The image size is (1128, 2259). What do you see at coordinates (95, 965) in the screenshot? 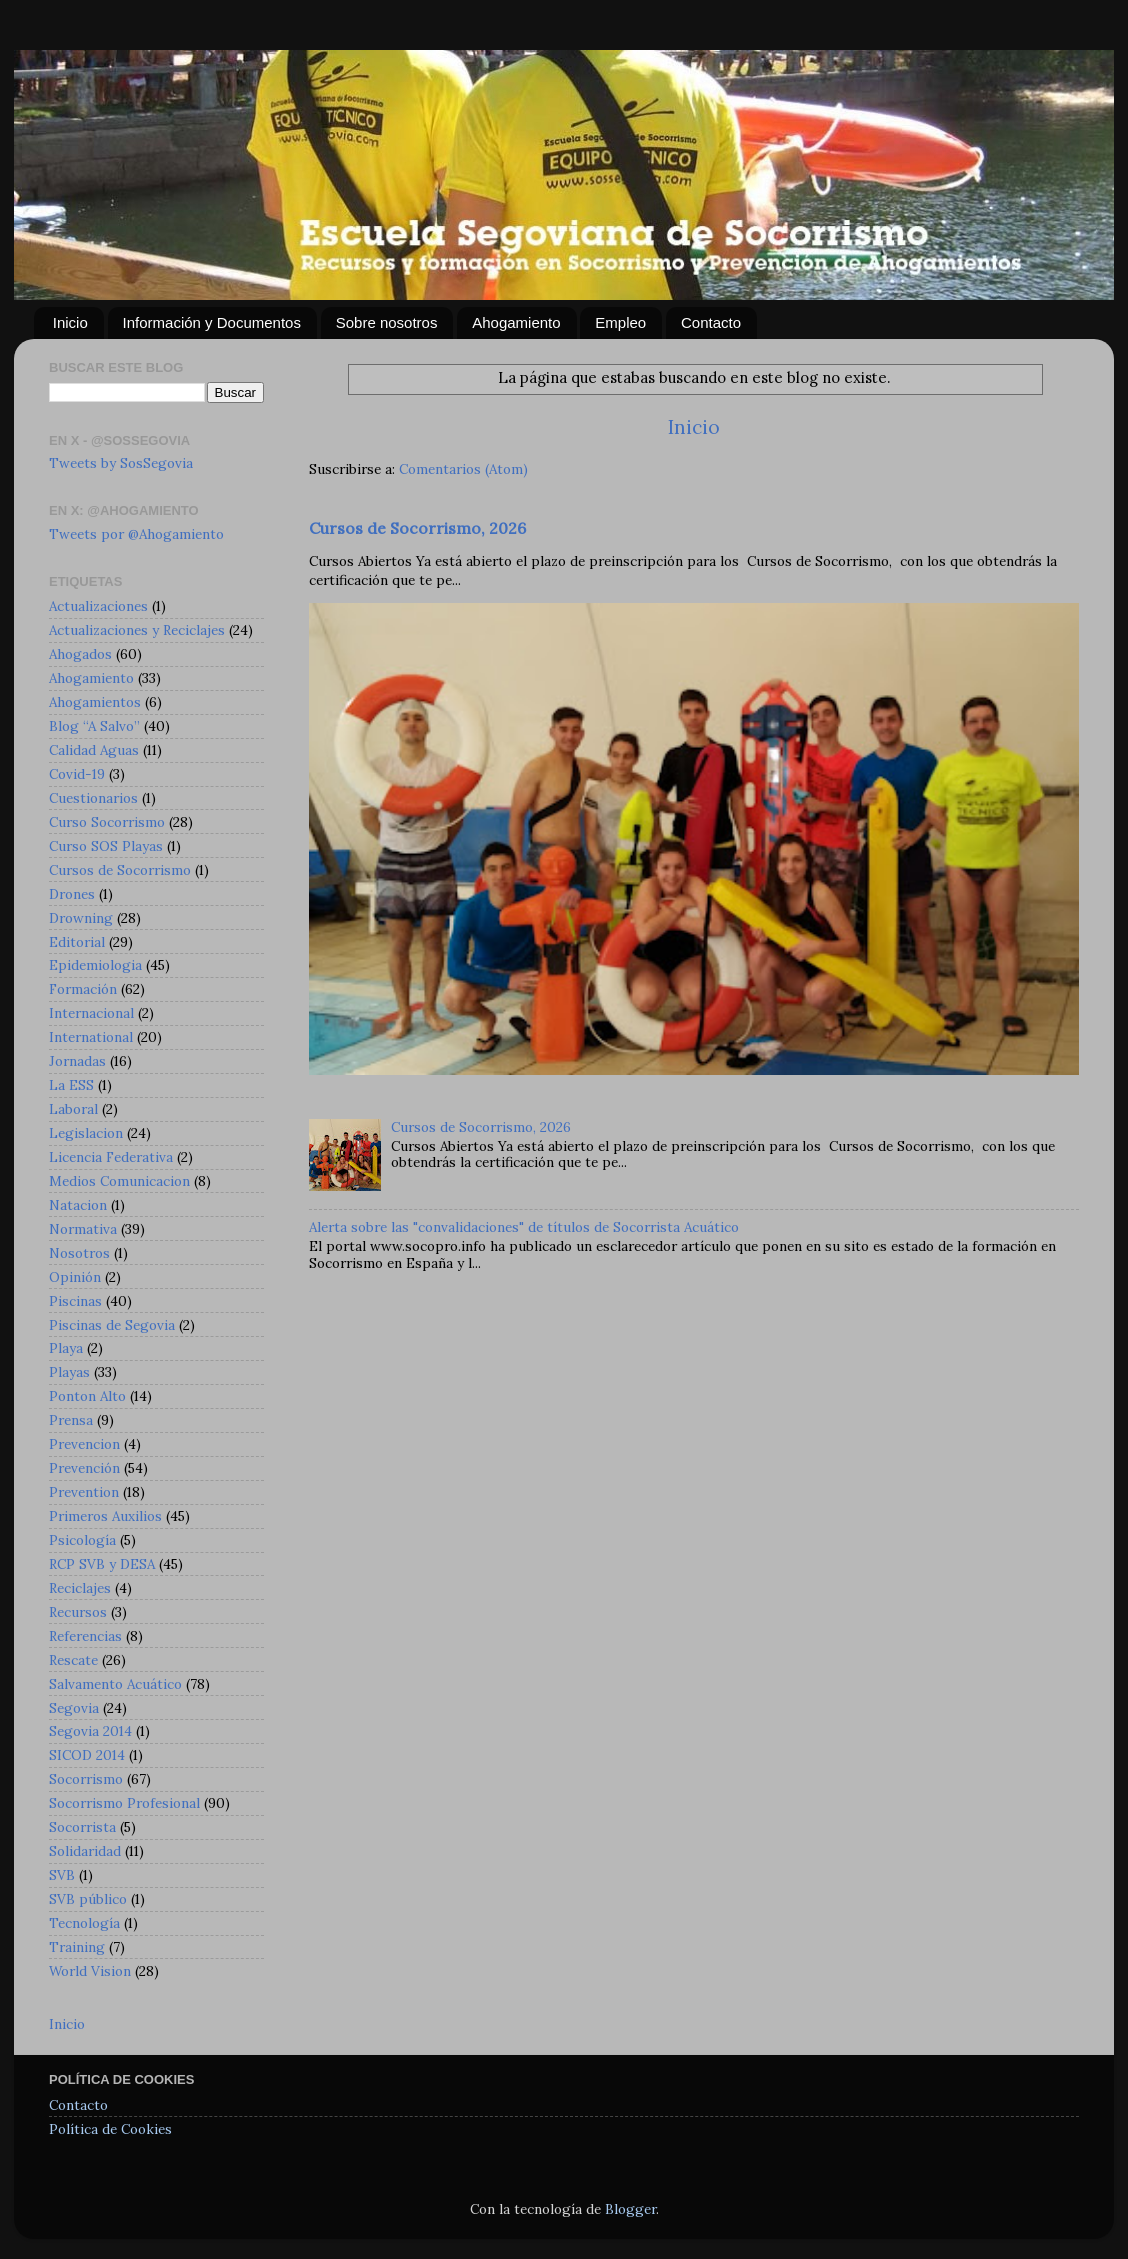
I see `Epidemiologia` at bounding box center [95, 965].